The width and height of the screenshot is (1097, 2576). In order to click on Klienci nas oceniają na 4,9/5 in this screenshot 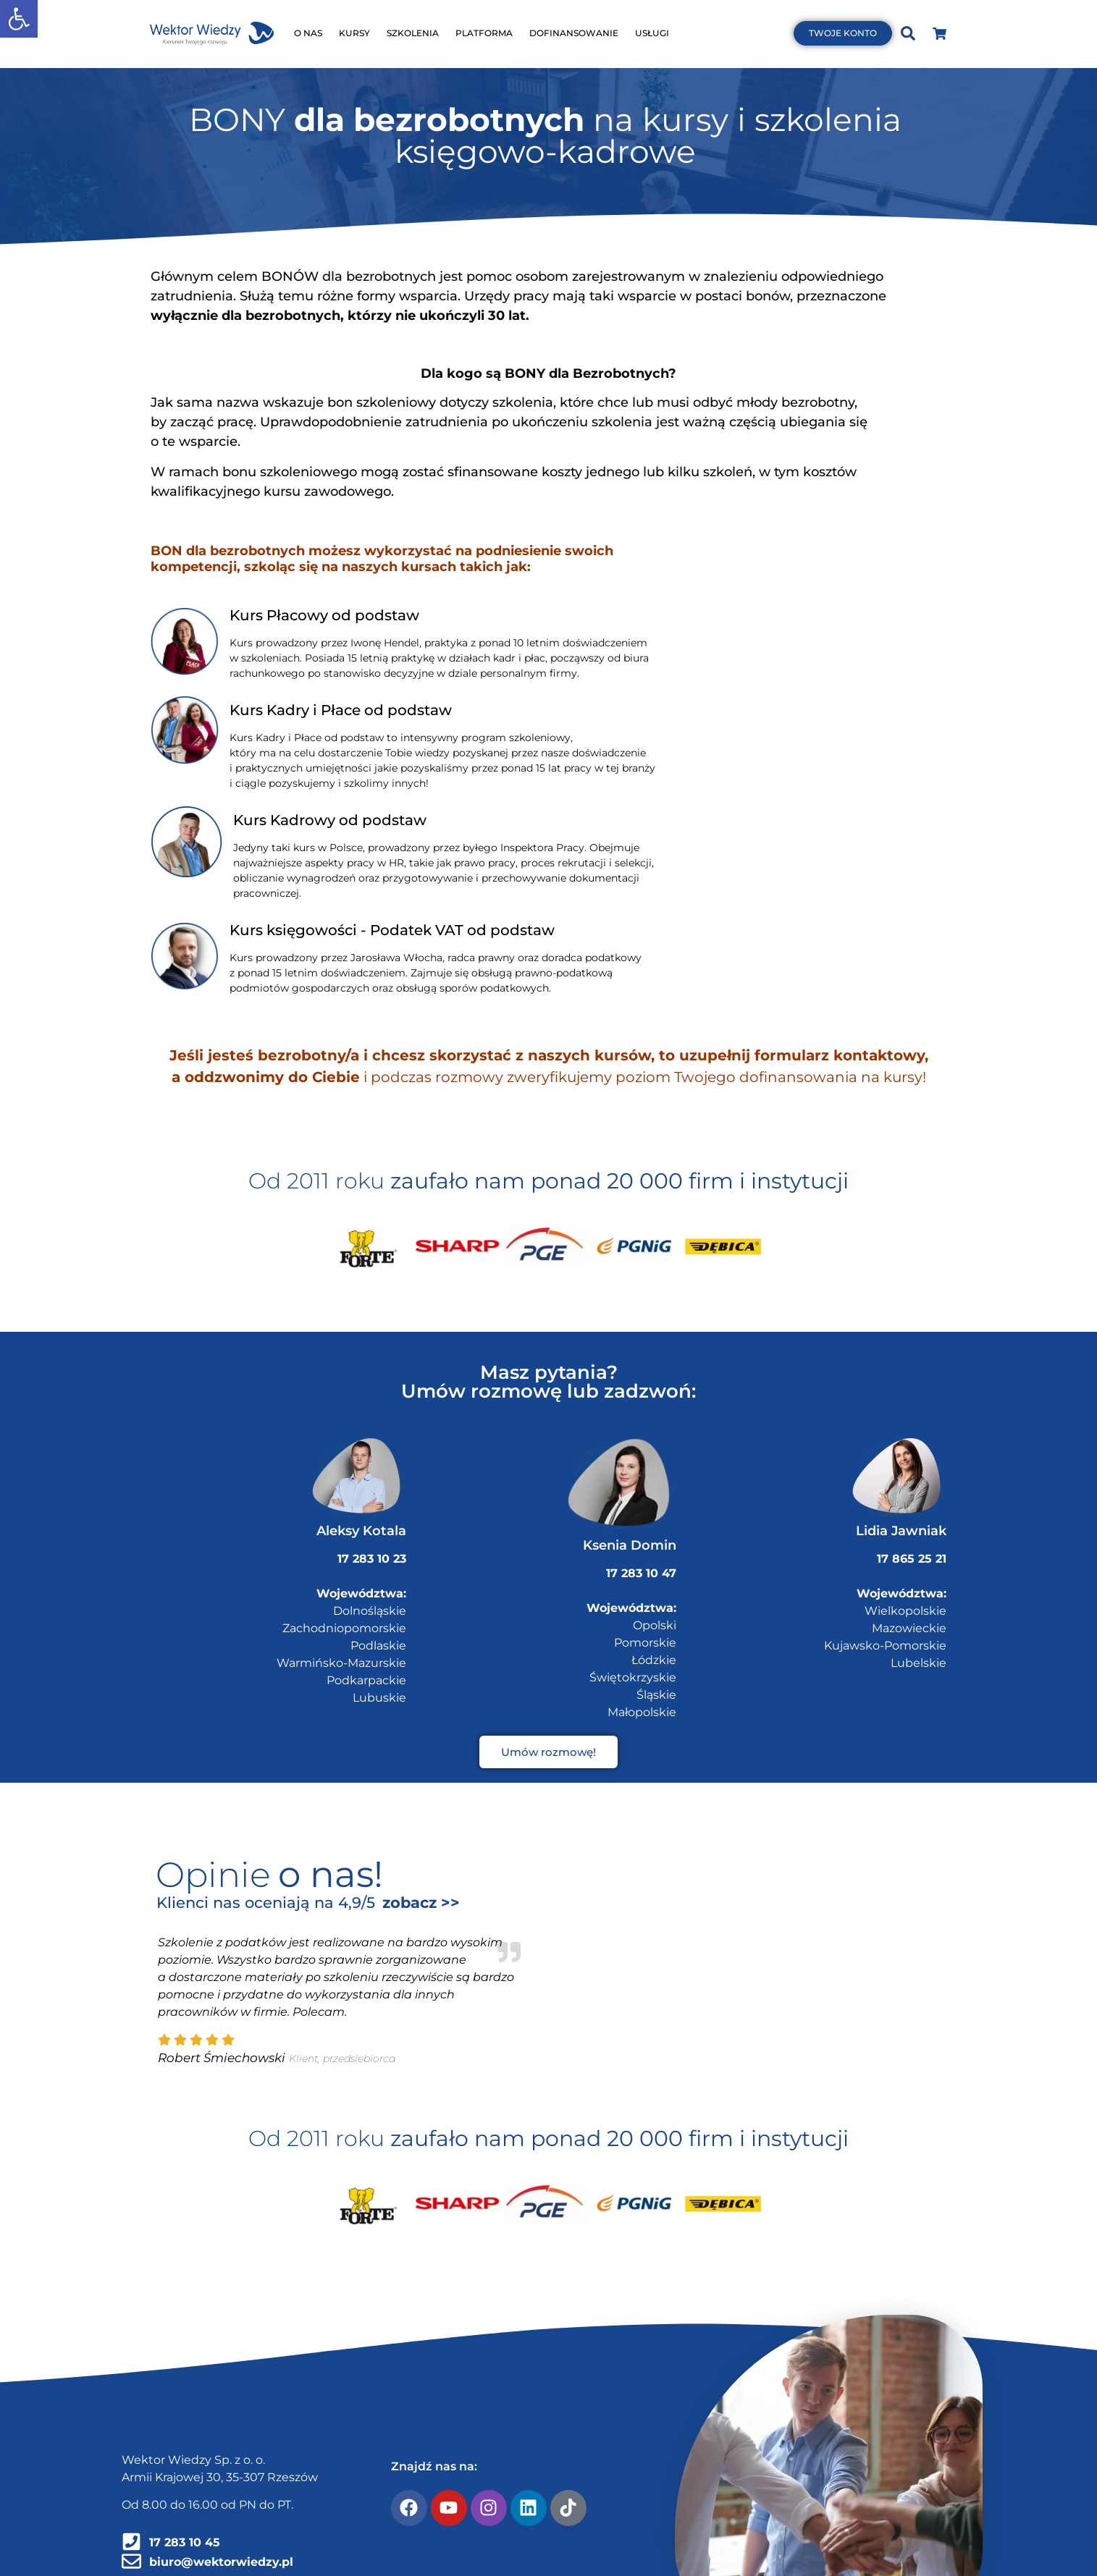, I will do `click(265, 1902)`.